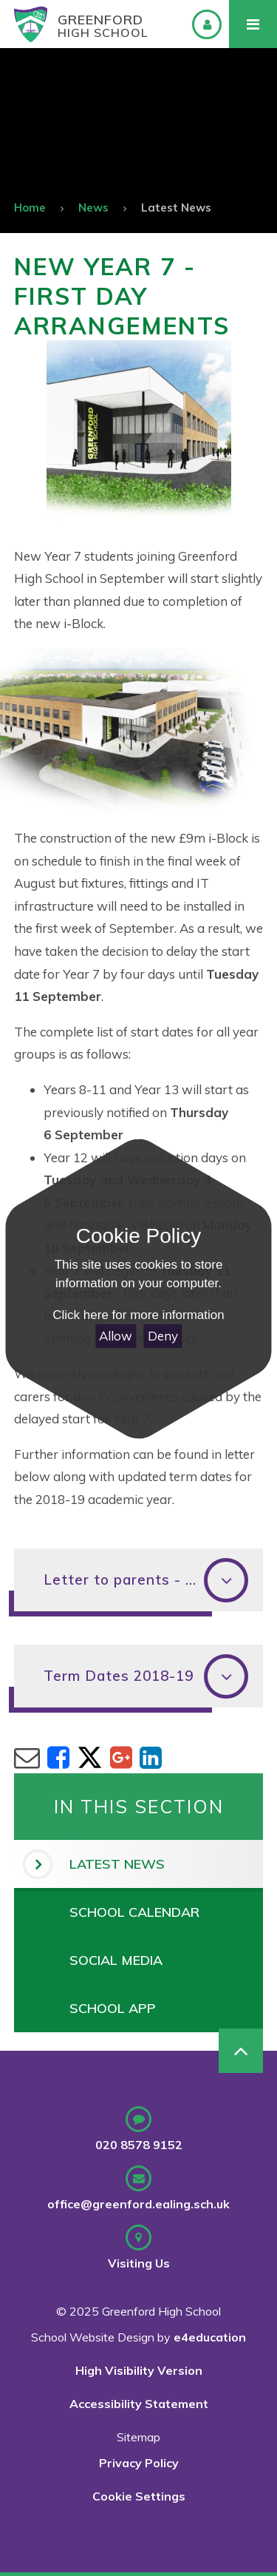 The height and width of the screenshot is (2576, 277). Describe the element at coordinates (210, 2337) in the screenshot. I see `e4education` at that location.